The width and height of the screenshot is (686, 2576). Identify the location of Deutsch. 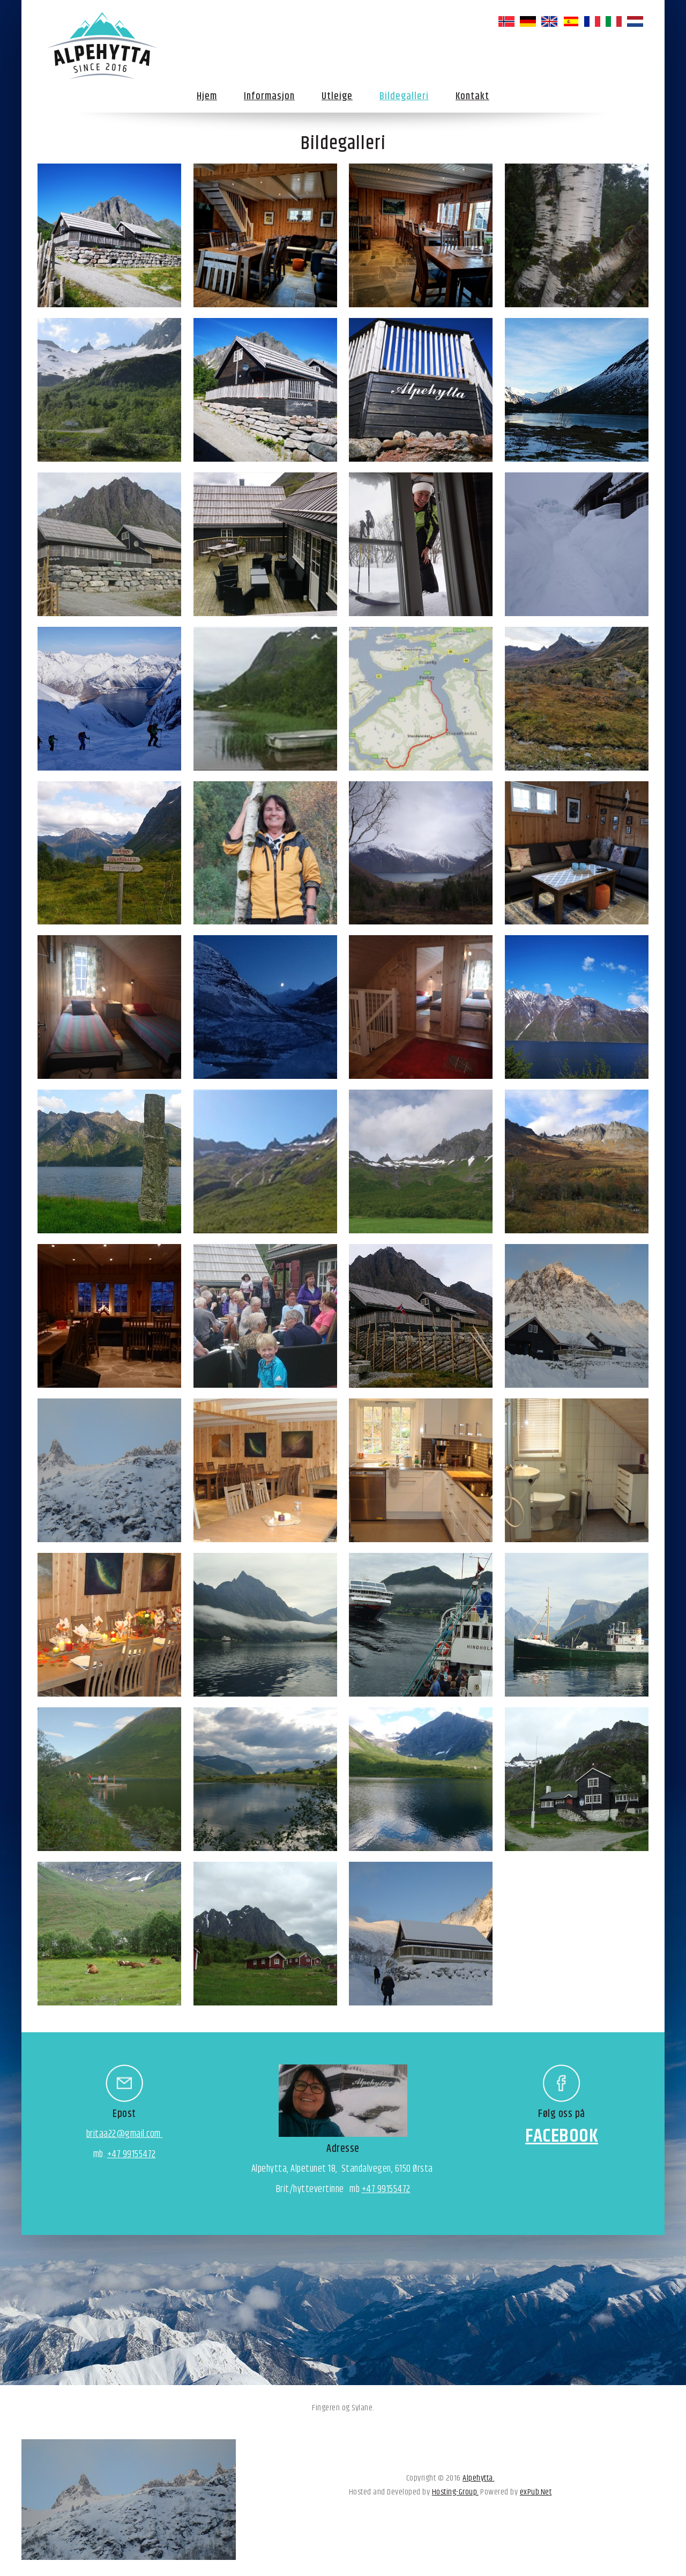
(528, 21).